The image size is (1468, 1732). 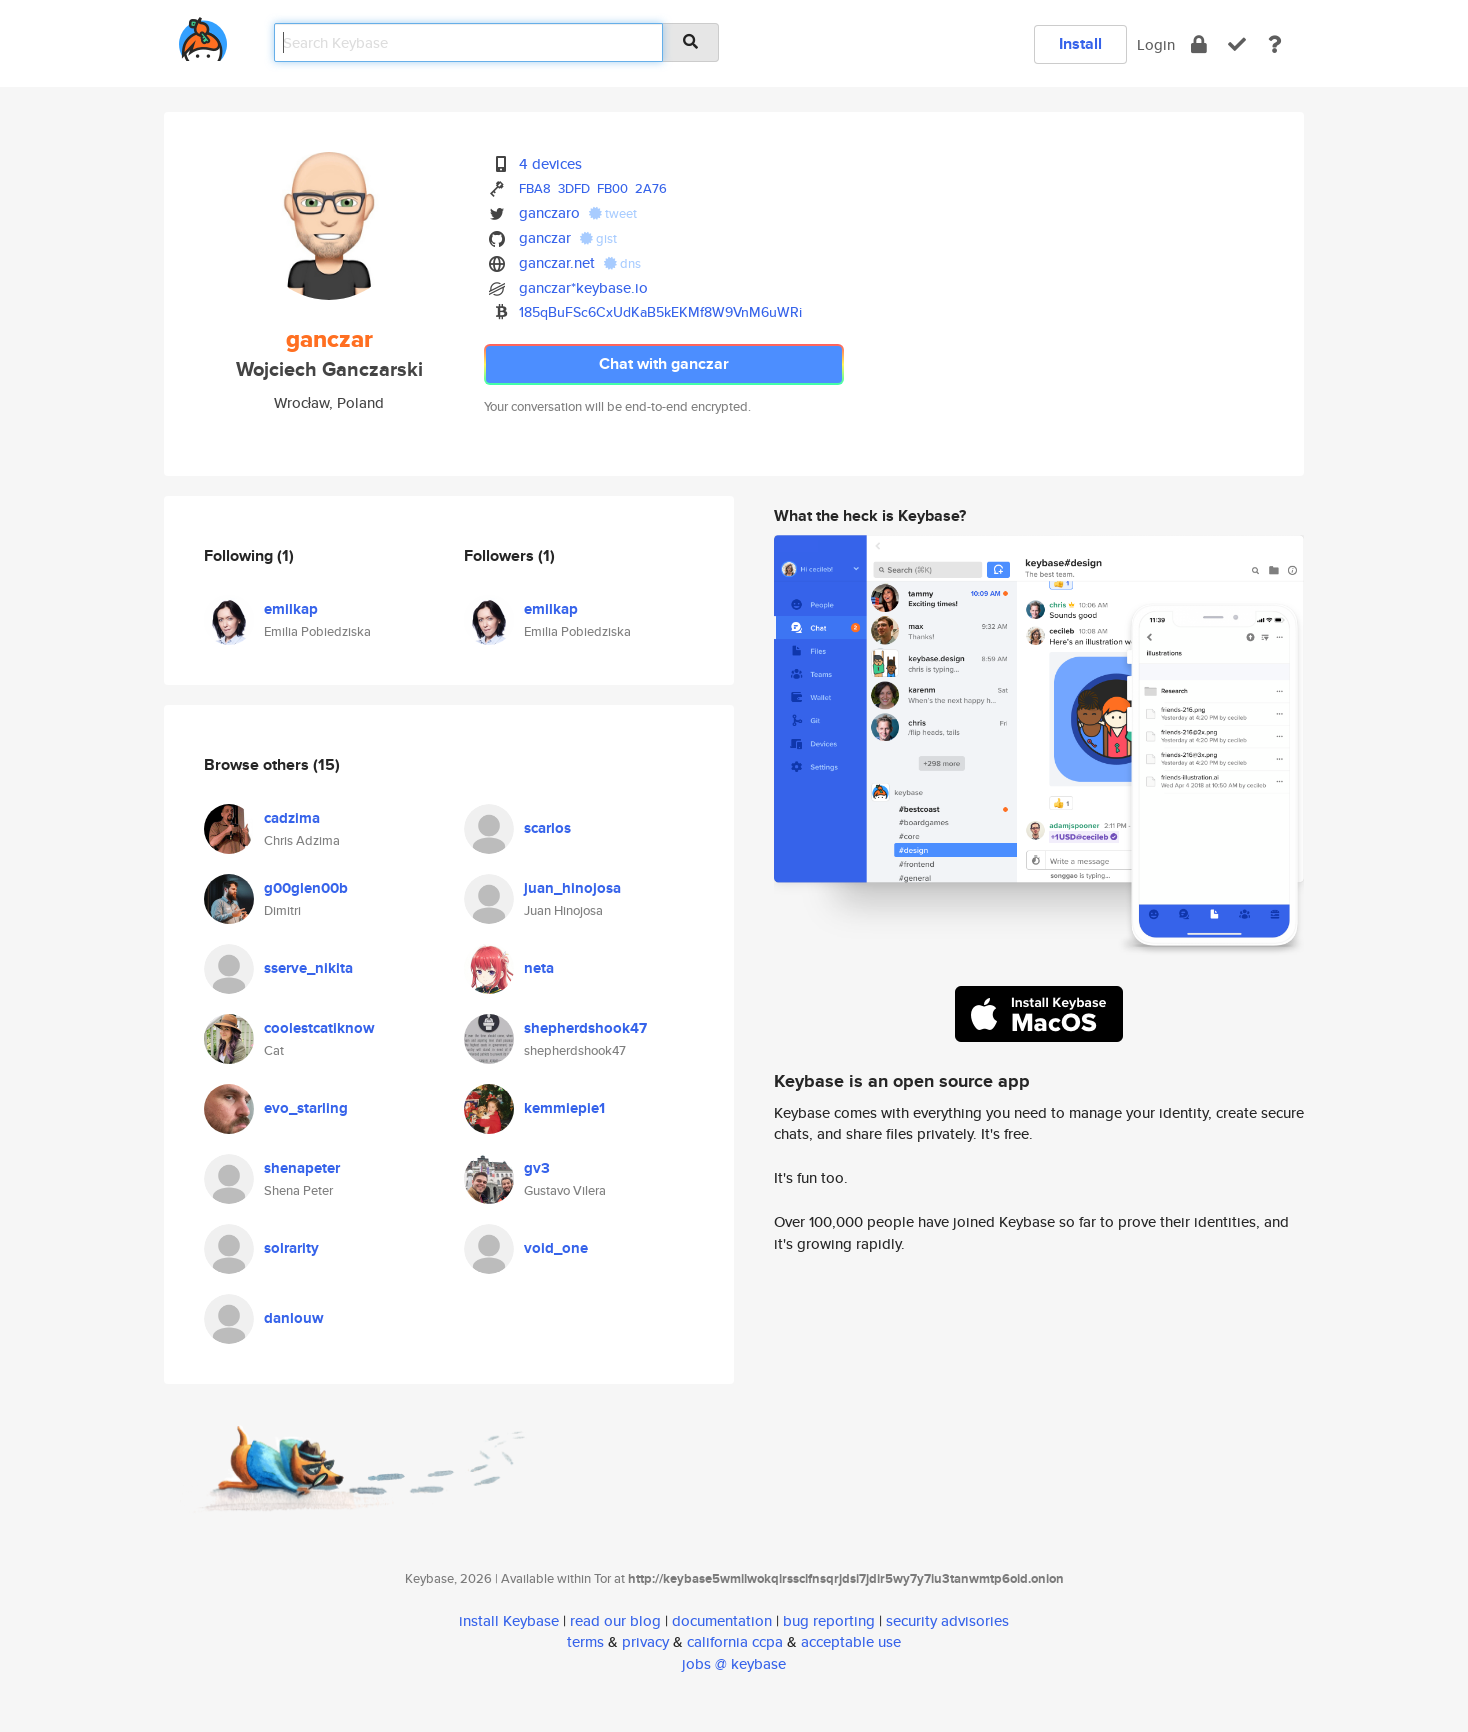 I want to click on ganczar, so click(x=545, y=237).